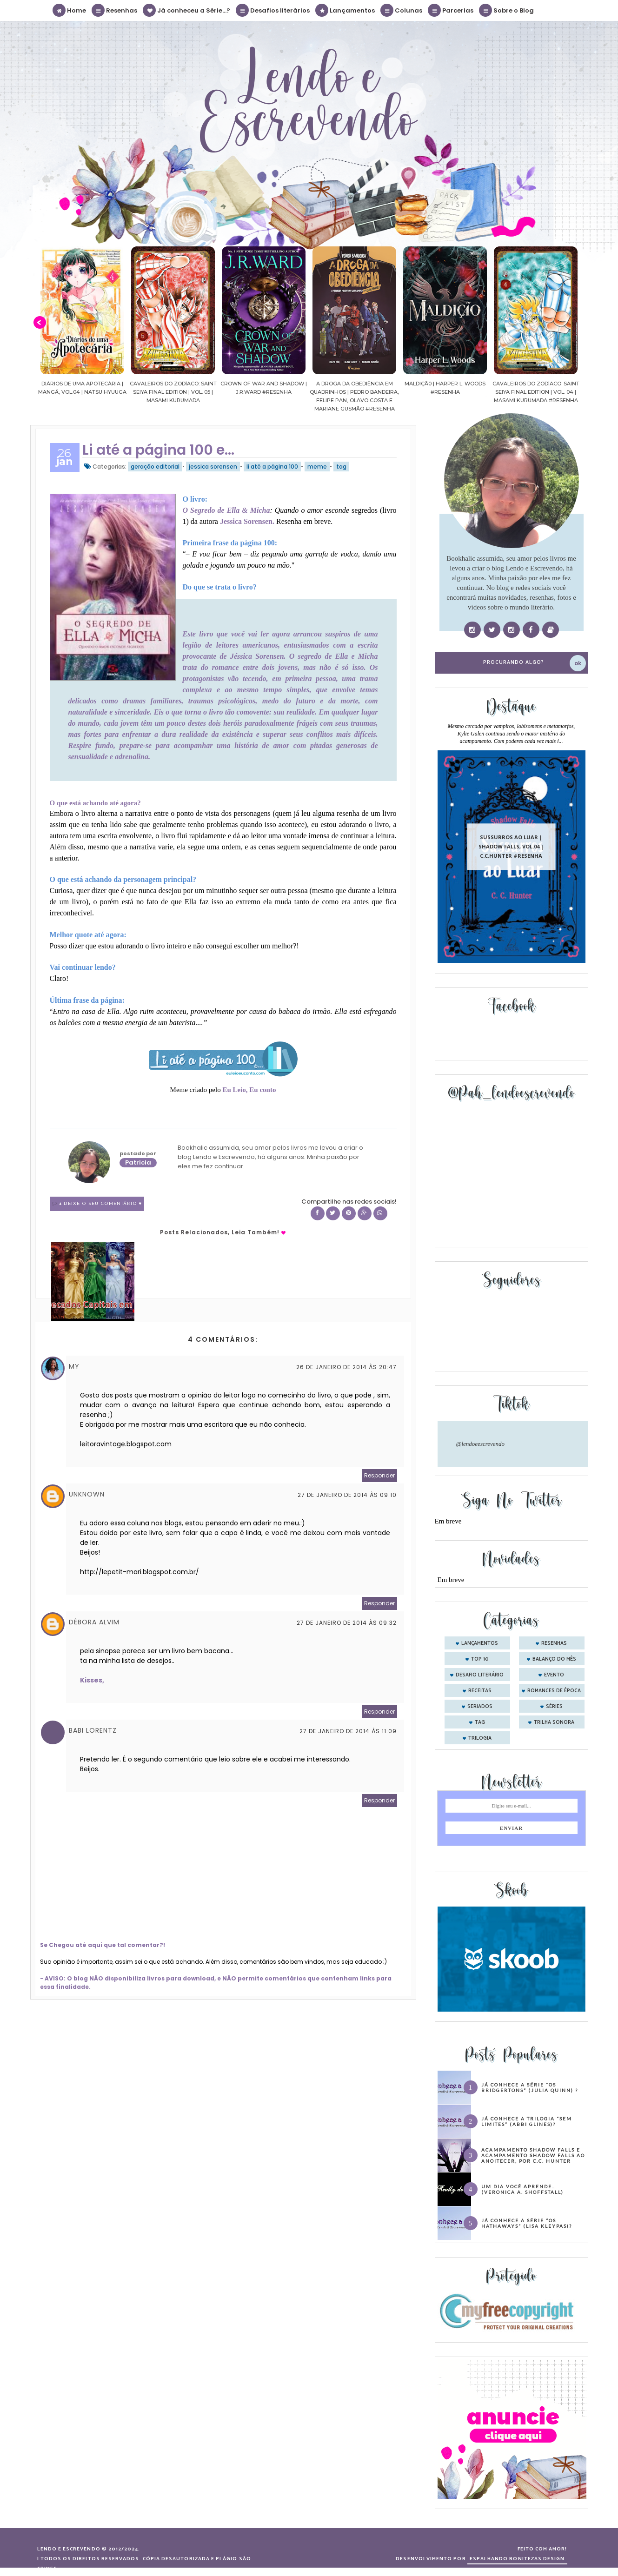  I want to click on meme, so click(317, 466).